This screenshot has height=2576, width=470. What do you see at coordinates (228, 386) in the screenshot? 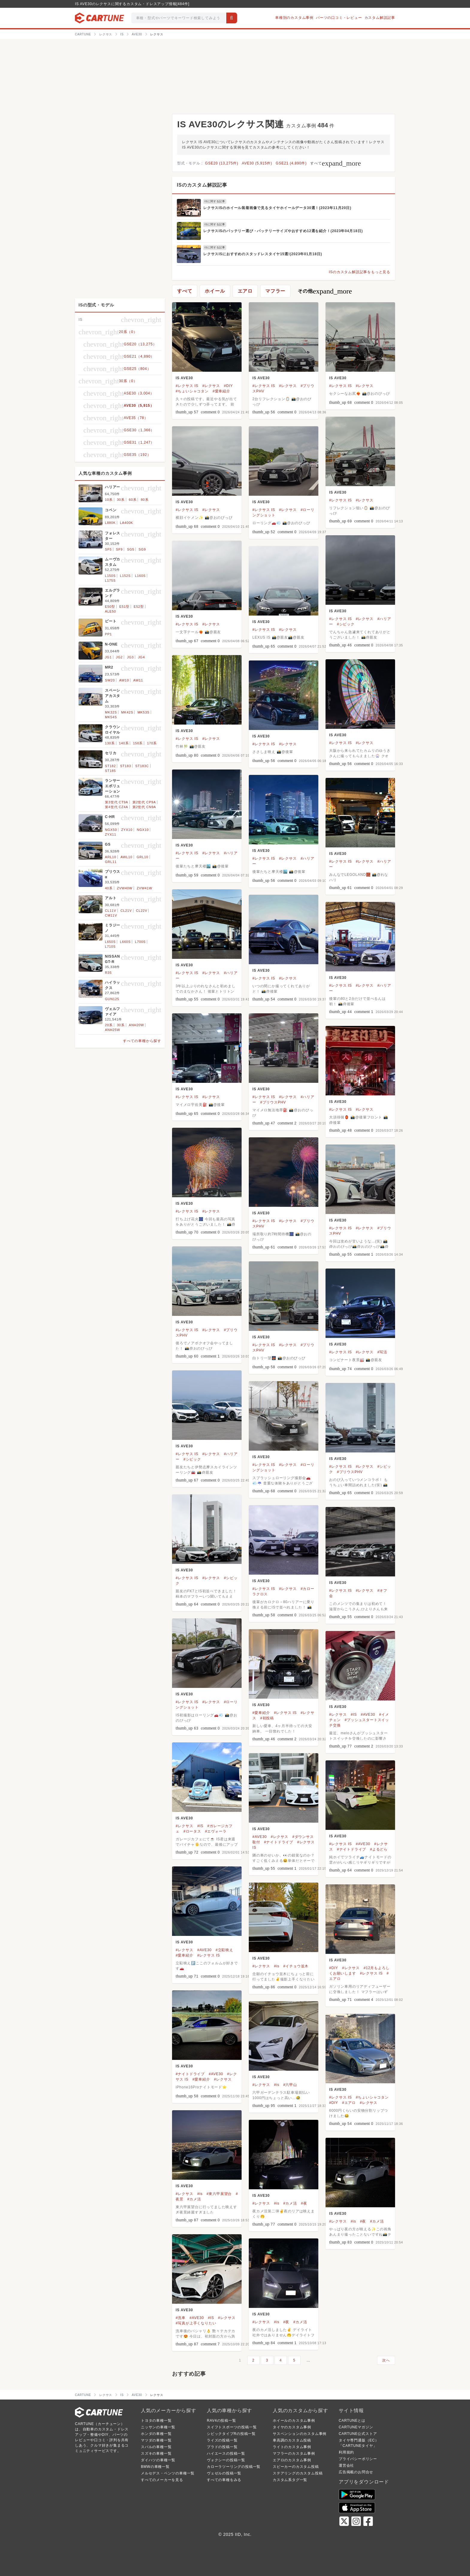
I see `#DIY` at bounding box center [228, 386].